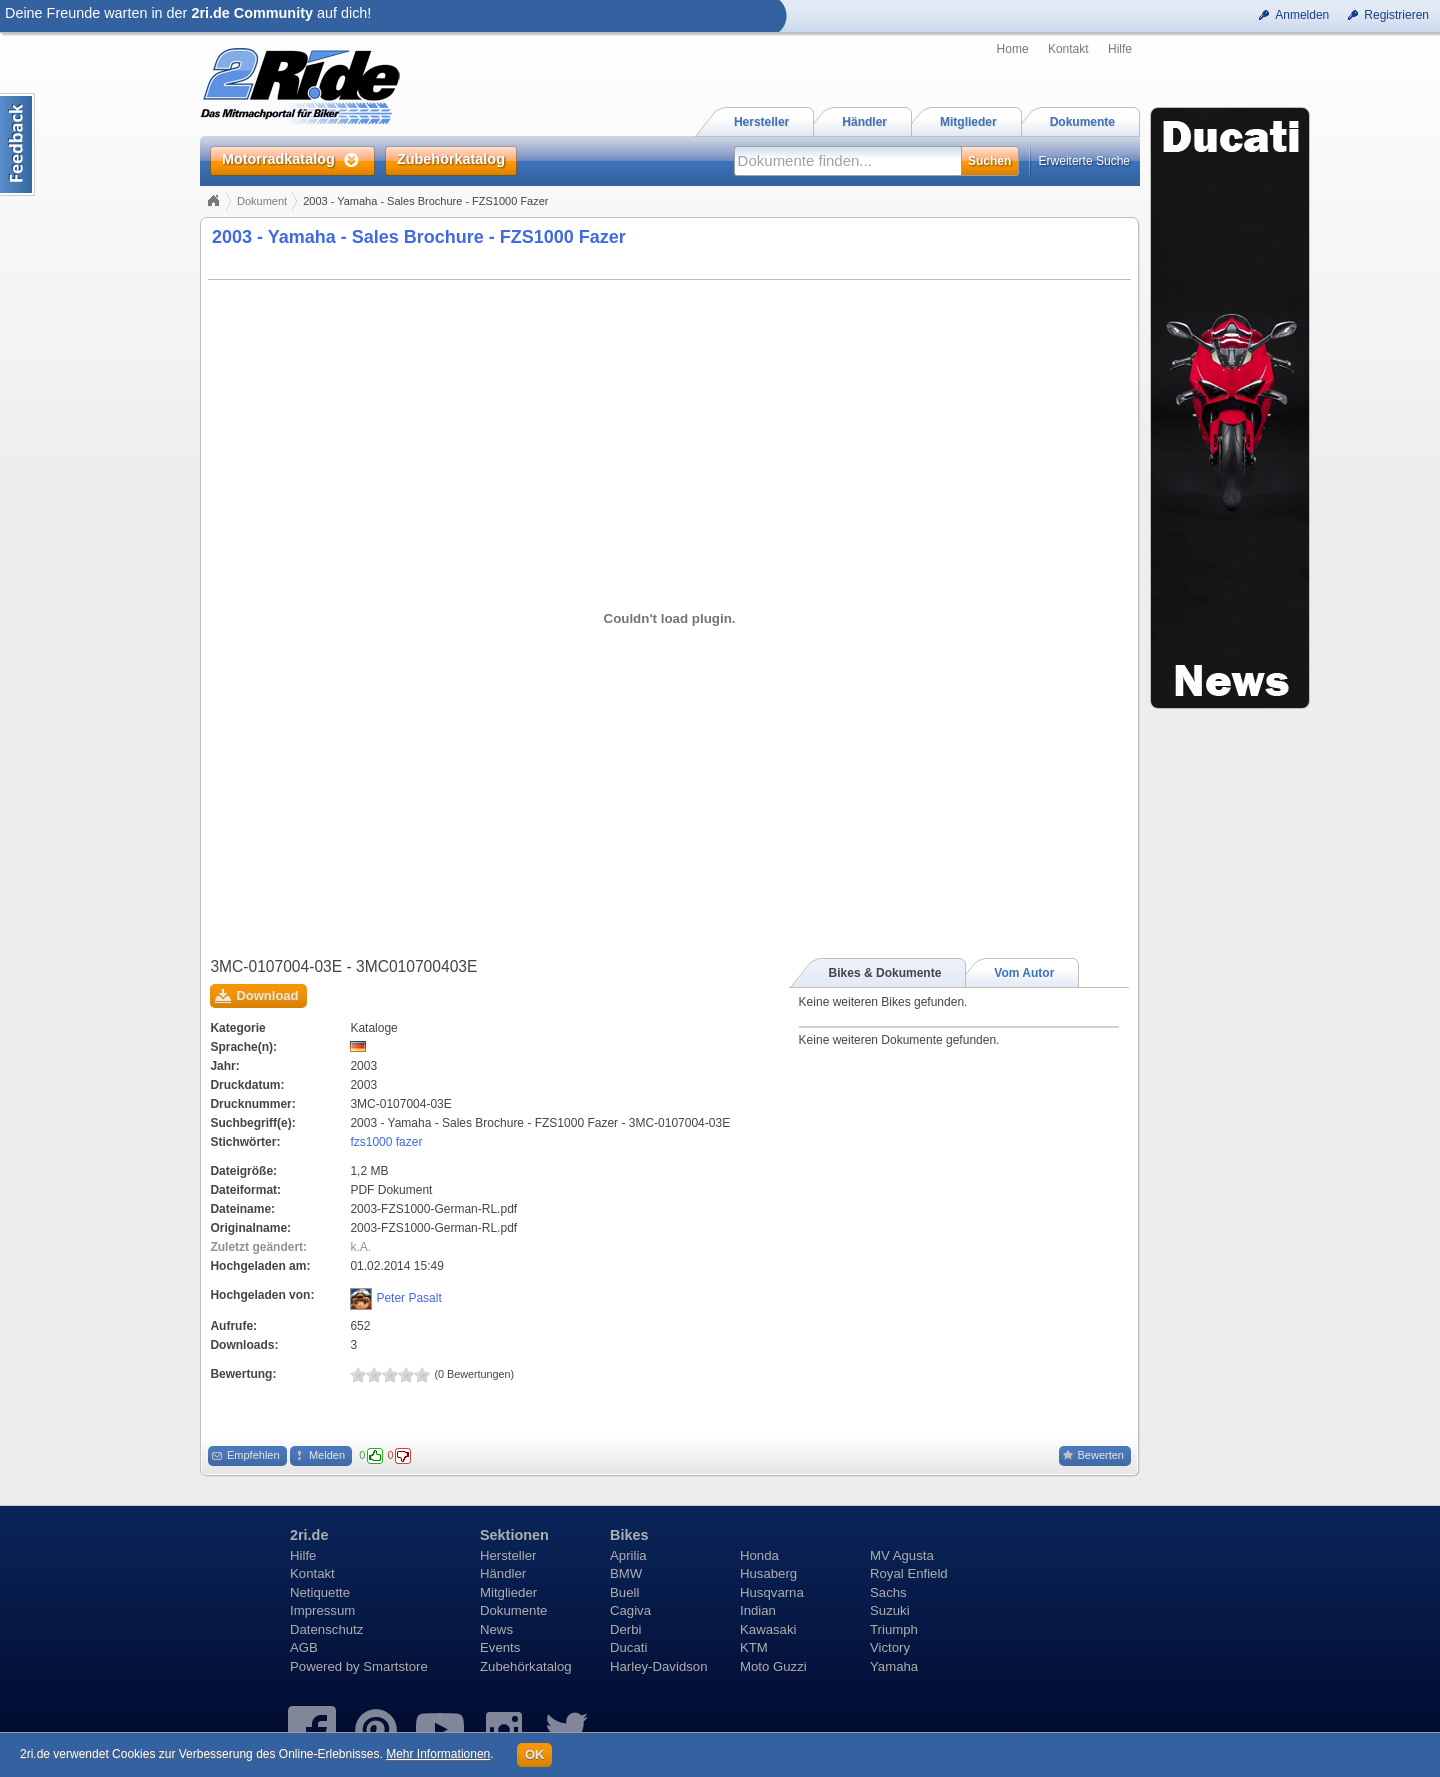  What do you see at coordinates (386, 1142) in the screenshot?
I see `fzs1000 fazer` at bounding box center [386, 1142].